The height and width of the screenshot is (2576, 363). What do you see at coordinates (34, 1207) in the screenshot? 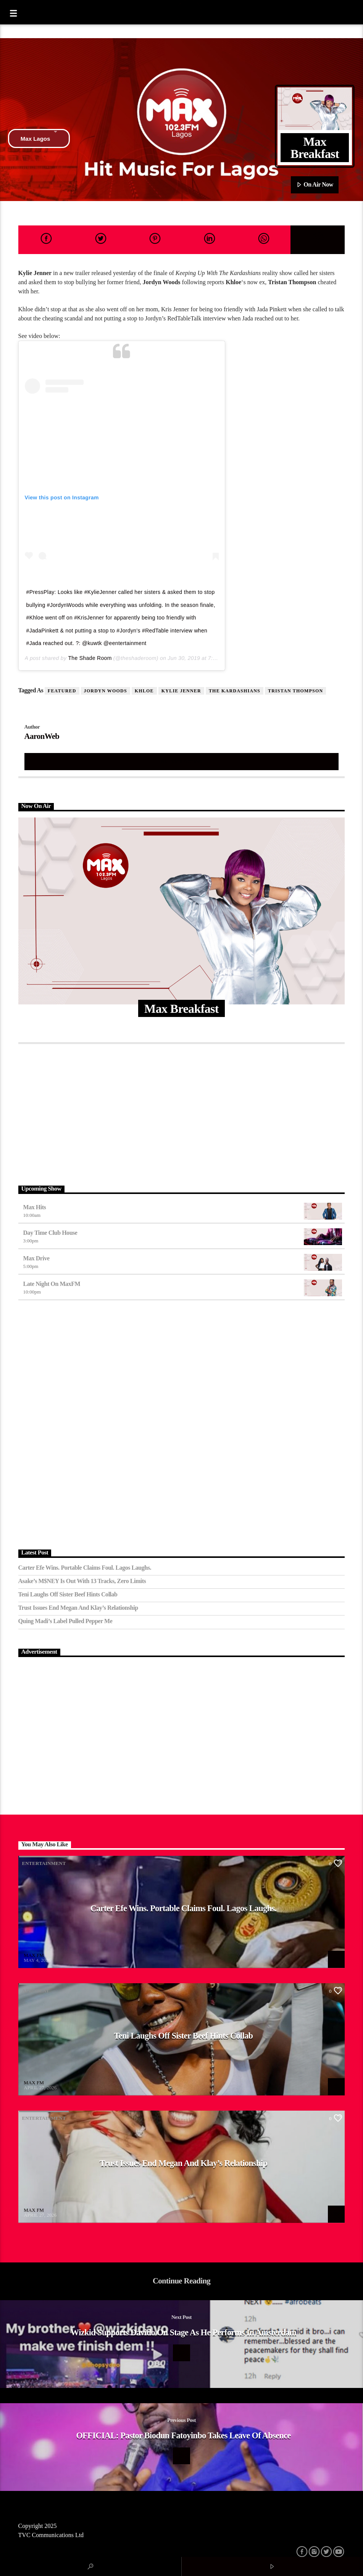
I see `Max Hits` at bounding box center [34, 1207].